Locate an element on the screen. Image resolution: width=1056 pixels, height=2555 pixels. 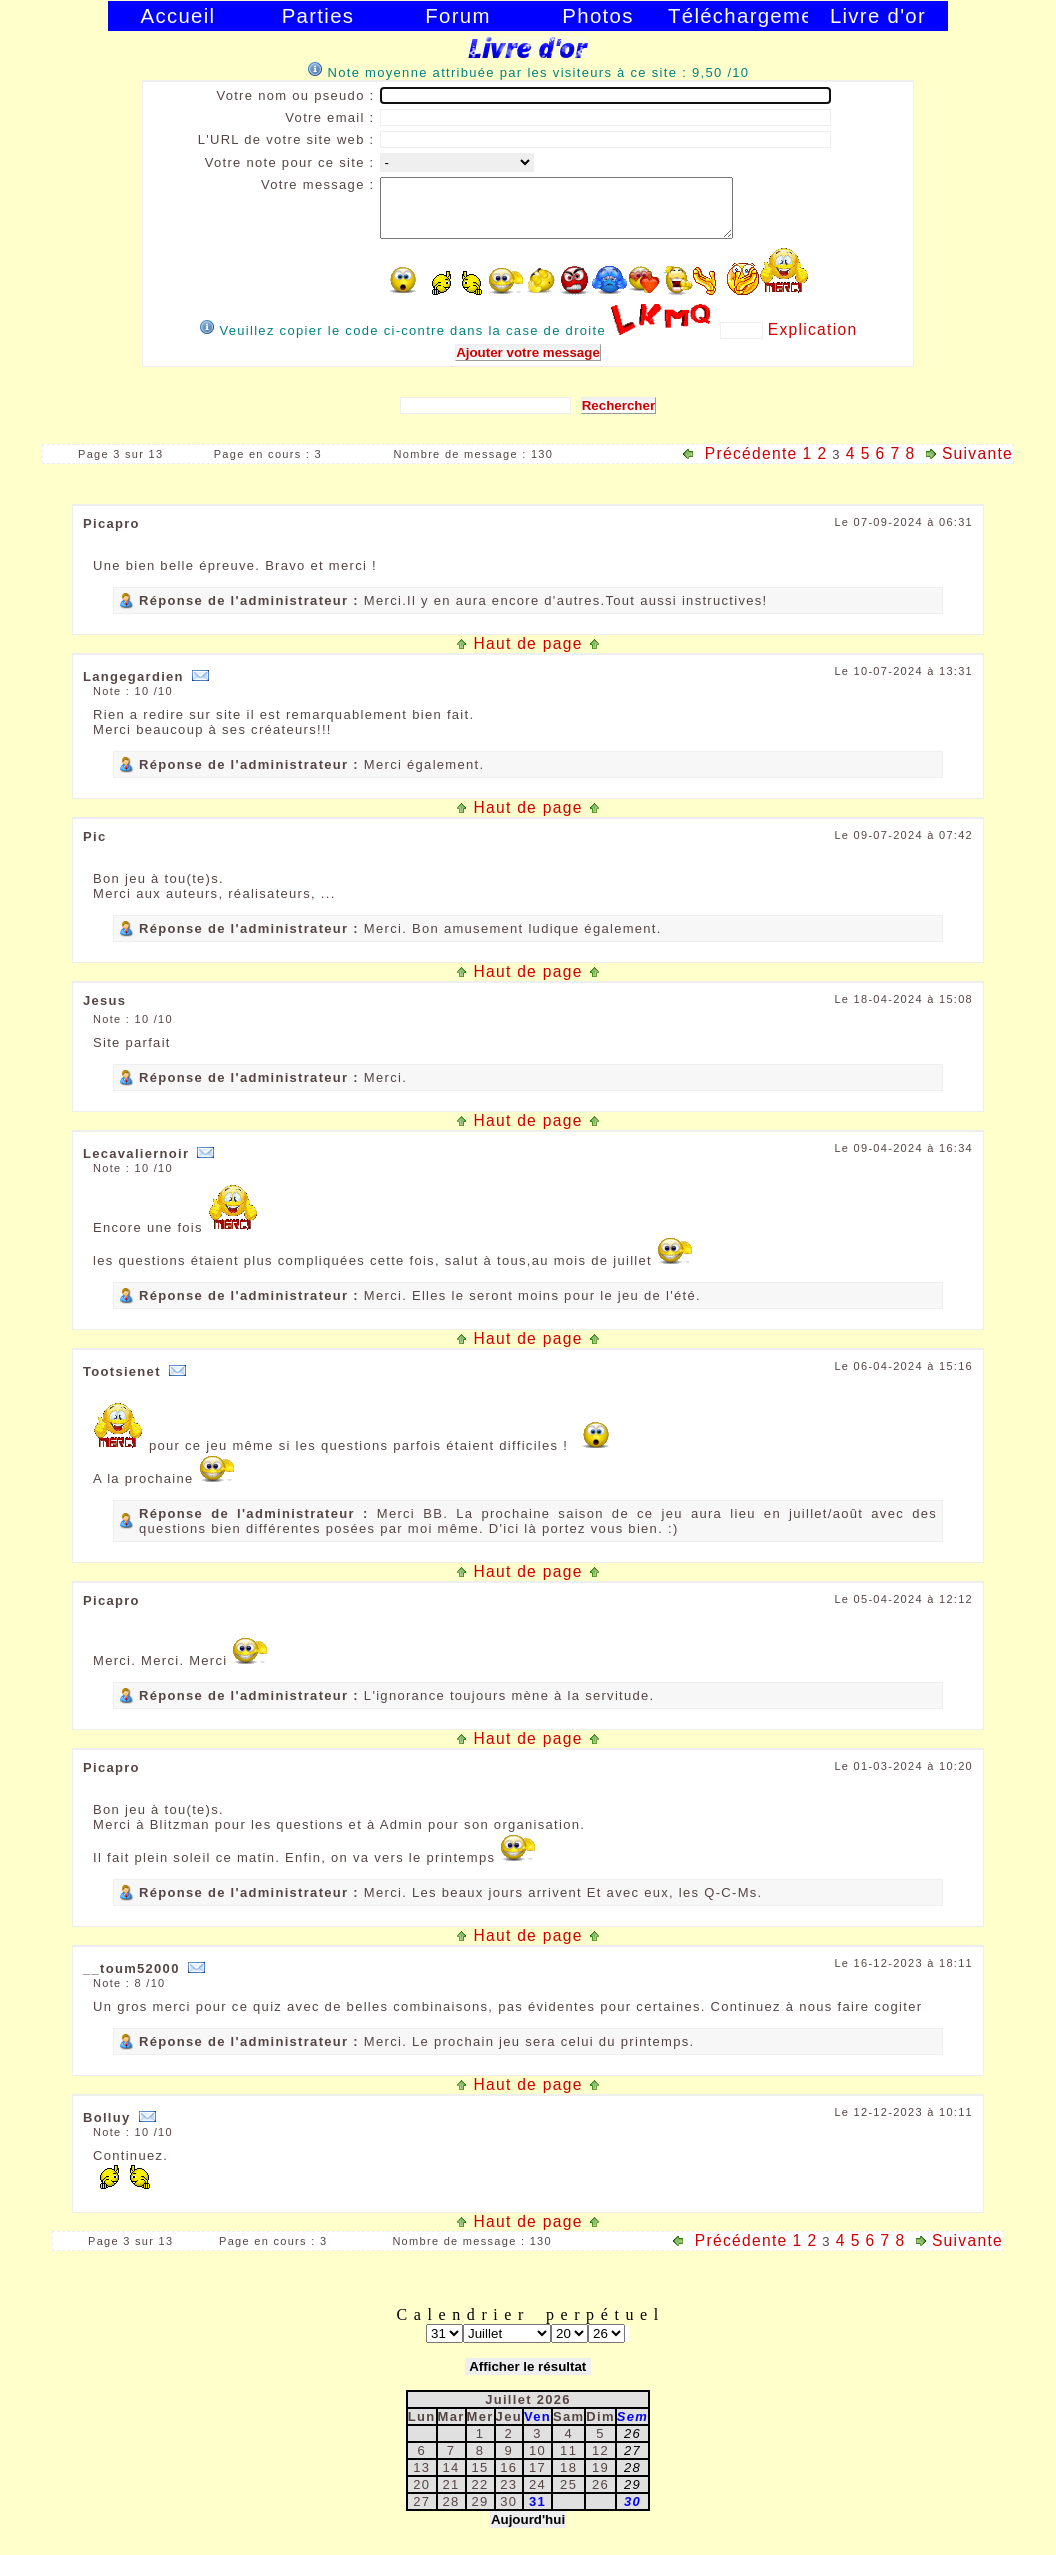
Suivante is located at coordinates (966, 465).